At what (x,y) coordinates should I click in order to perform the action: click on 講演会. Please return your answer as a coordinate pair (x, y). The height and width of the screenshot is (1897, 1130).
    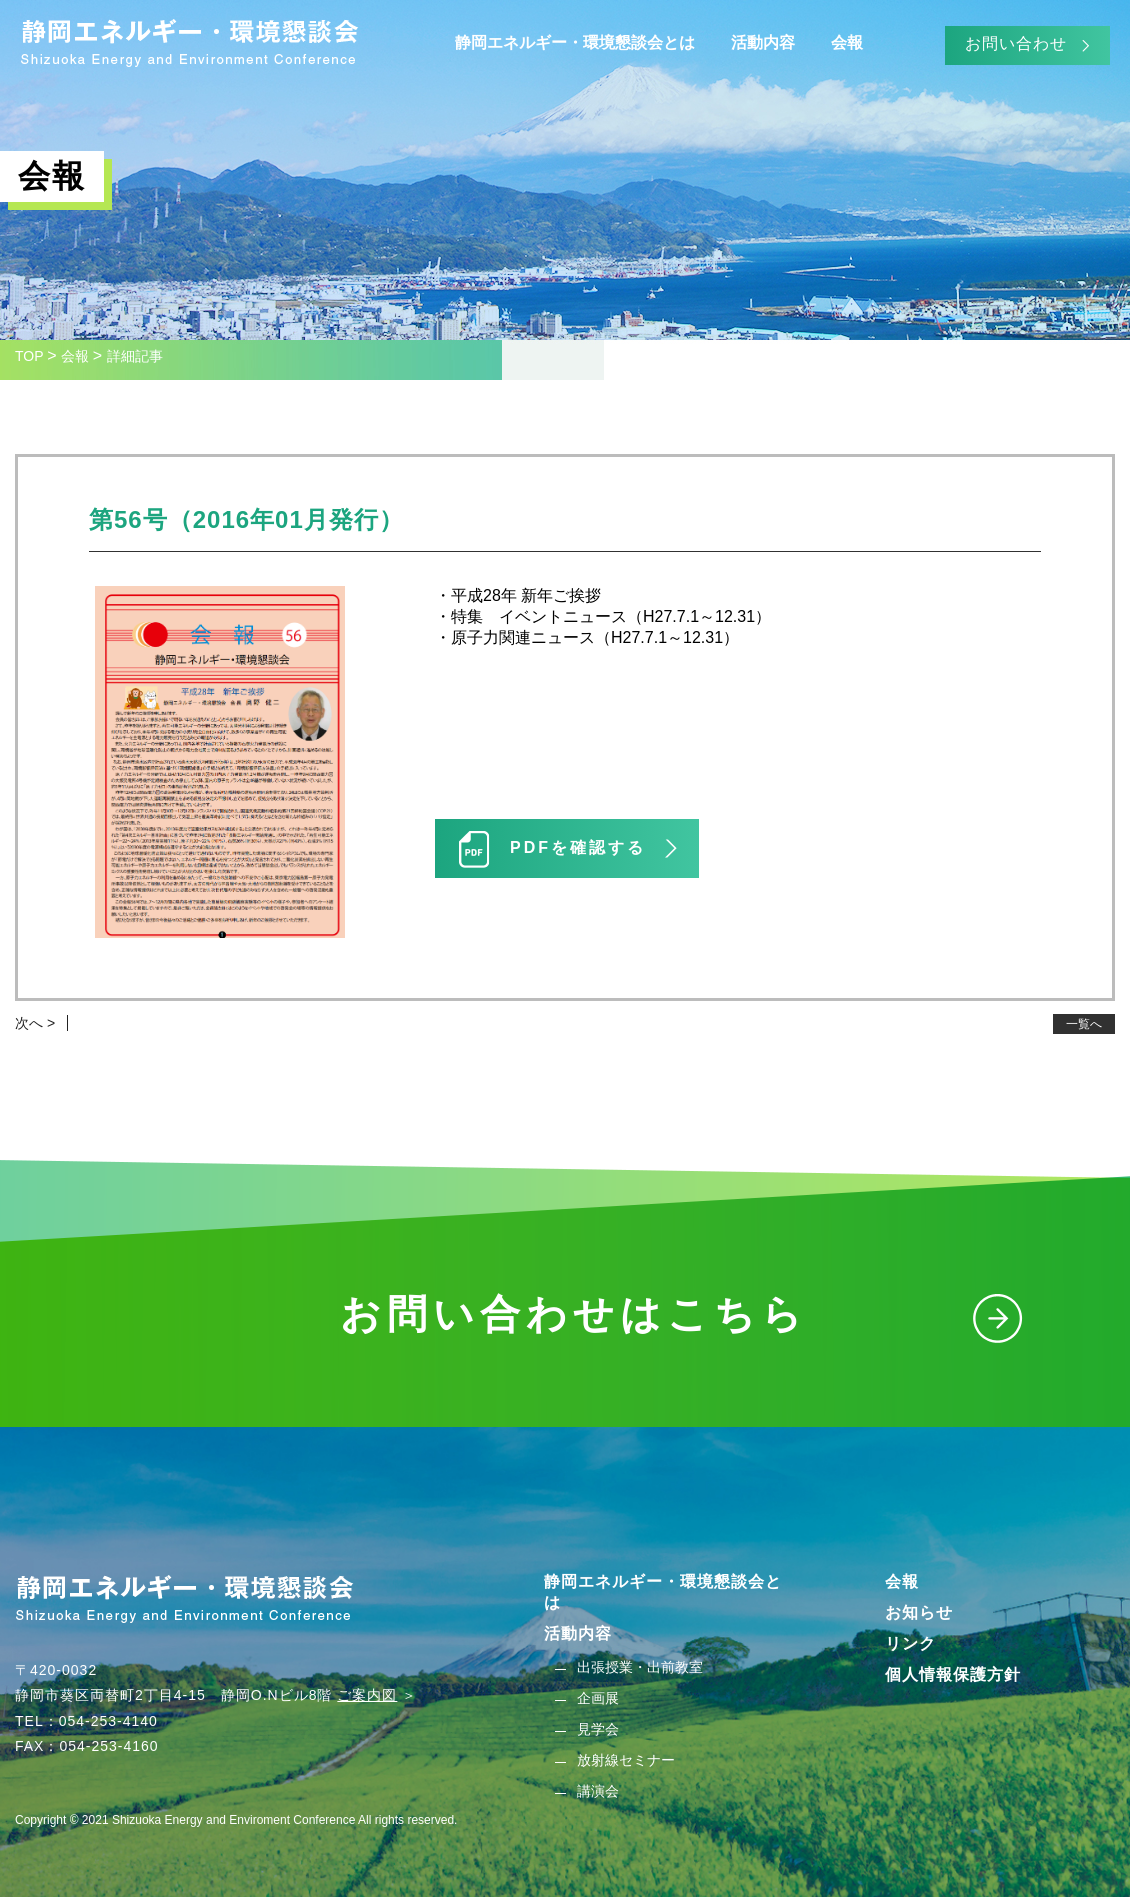
    Looking at the image, I should click on (598, 1791).